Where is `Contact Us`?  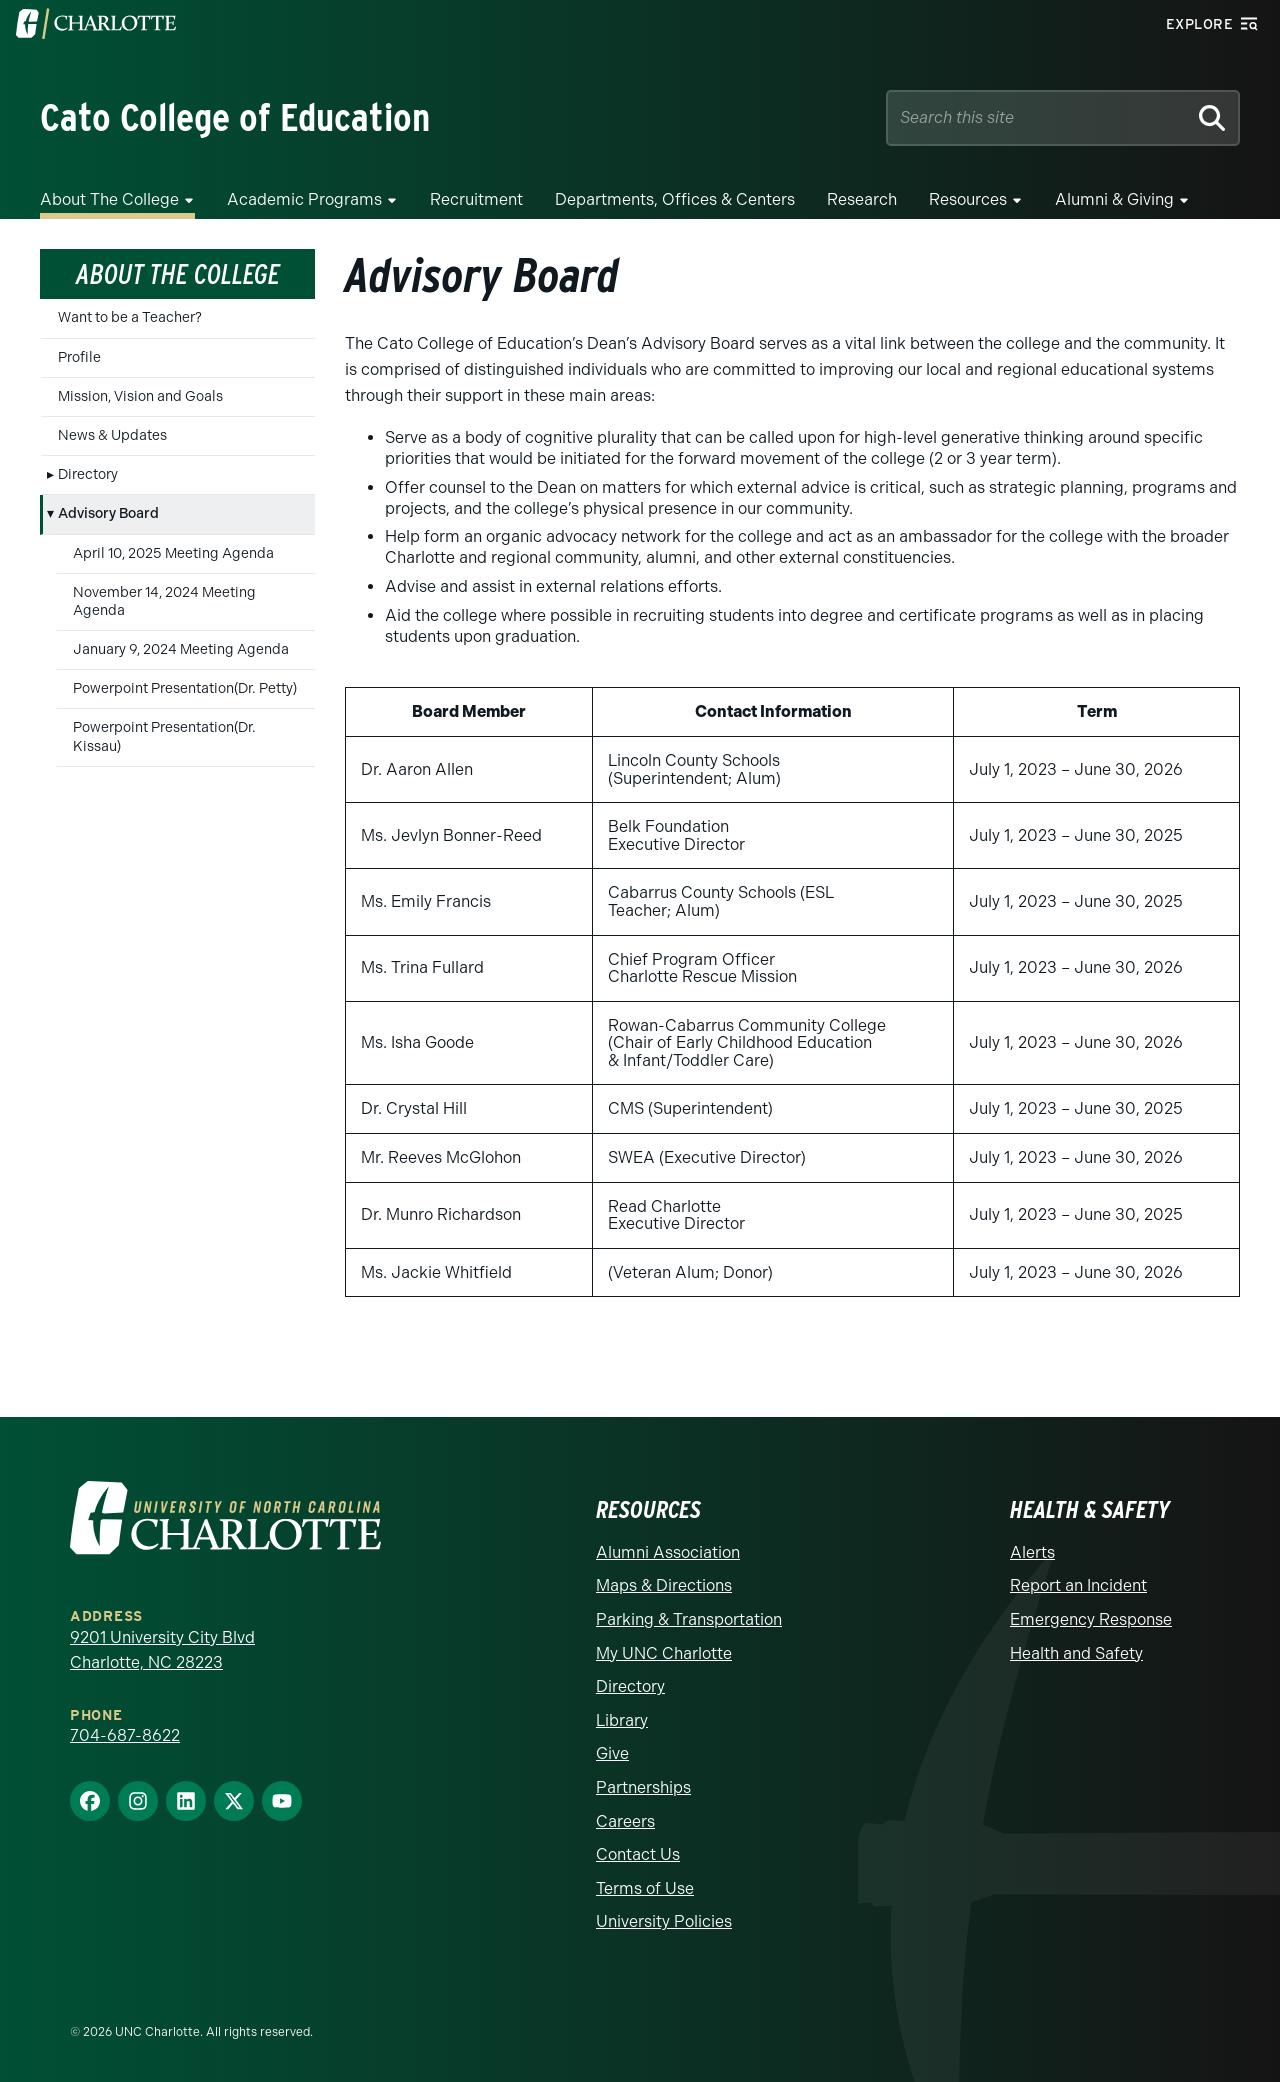 Contact Us is located at coordinates (638, 1854).